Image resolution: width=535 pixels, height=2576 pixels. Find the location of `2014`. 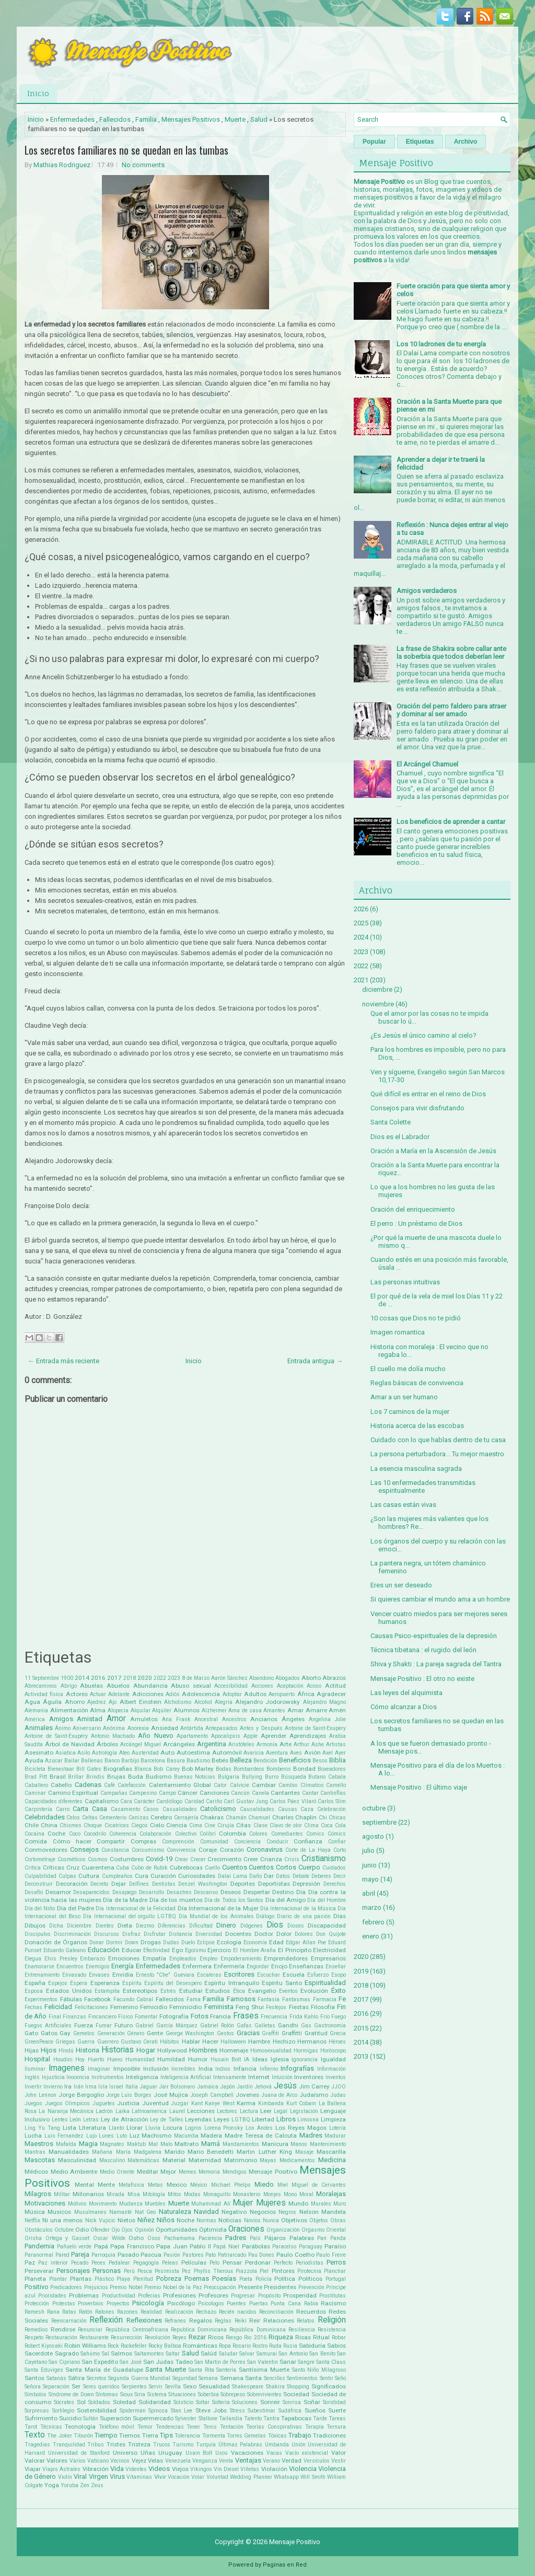

2014 is located at coordinates (82, 1677).